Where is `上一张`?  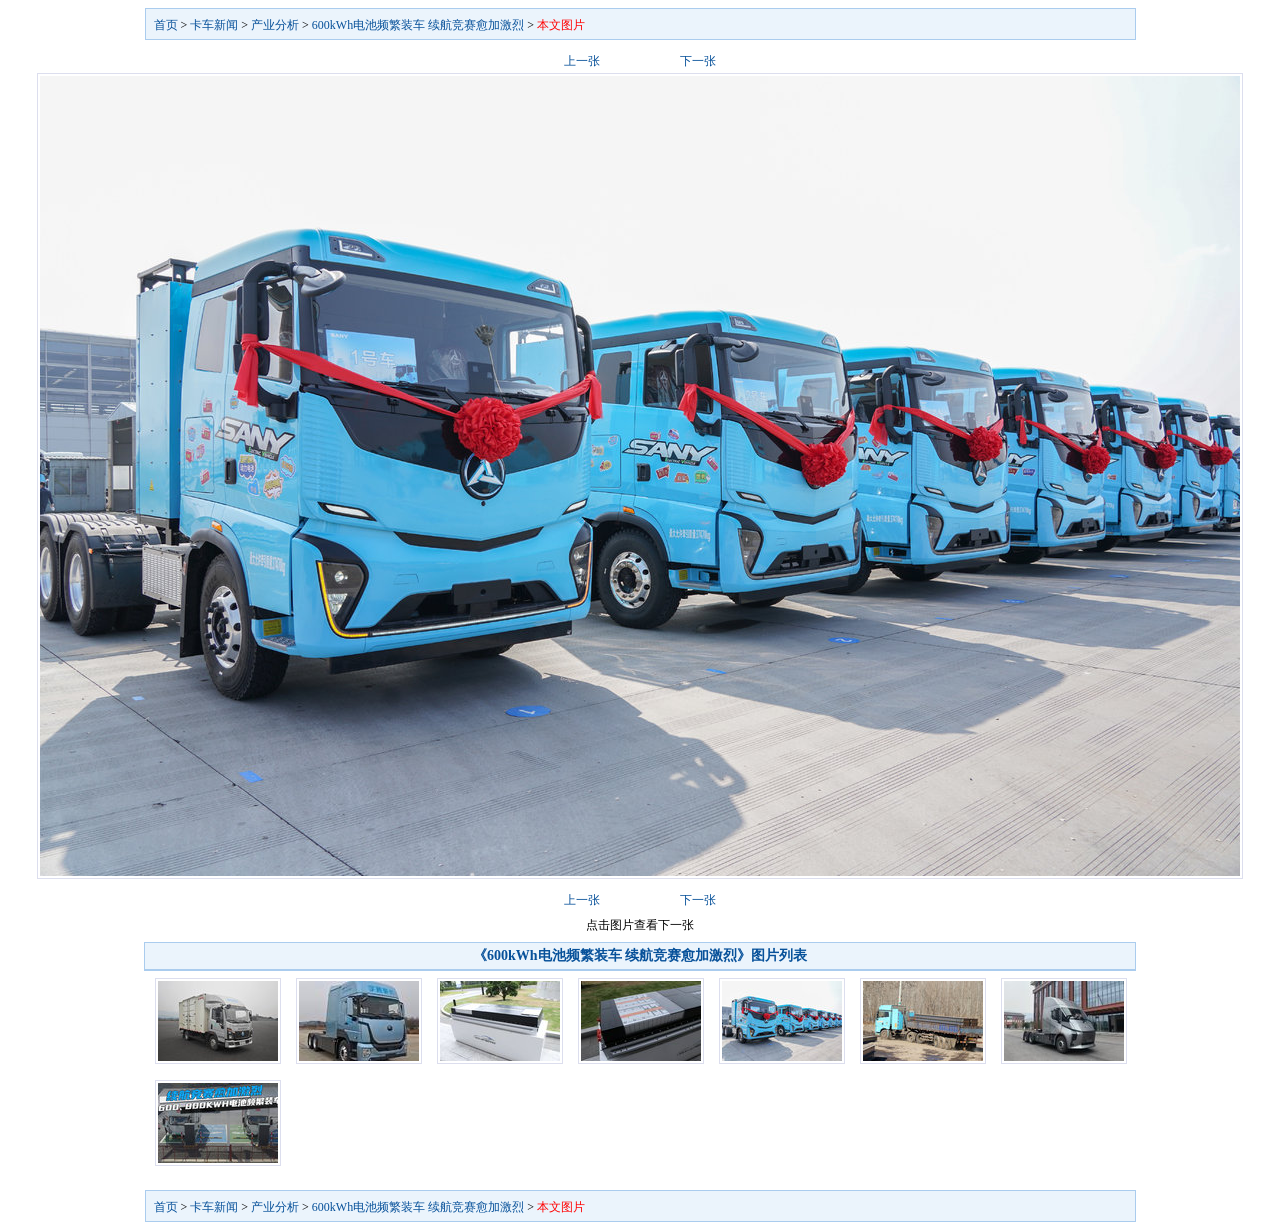
上一张 is located at coordinates (582, 61).